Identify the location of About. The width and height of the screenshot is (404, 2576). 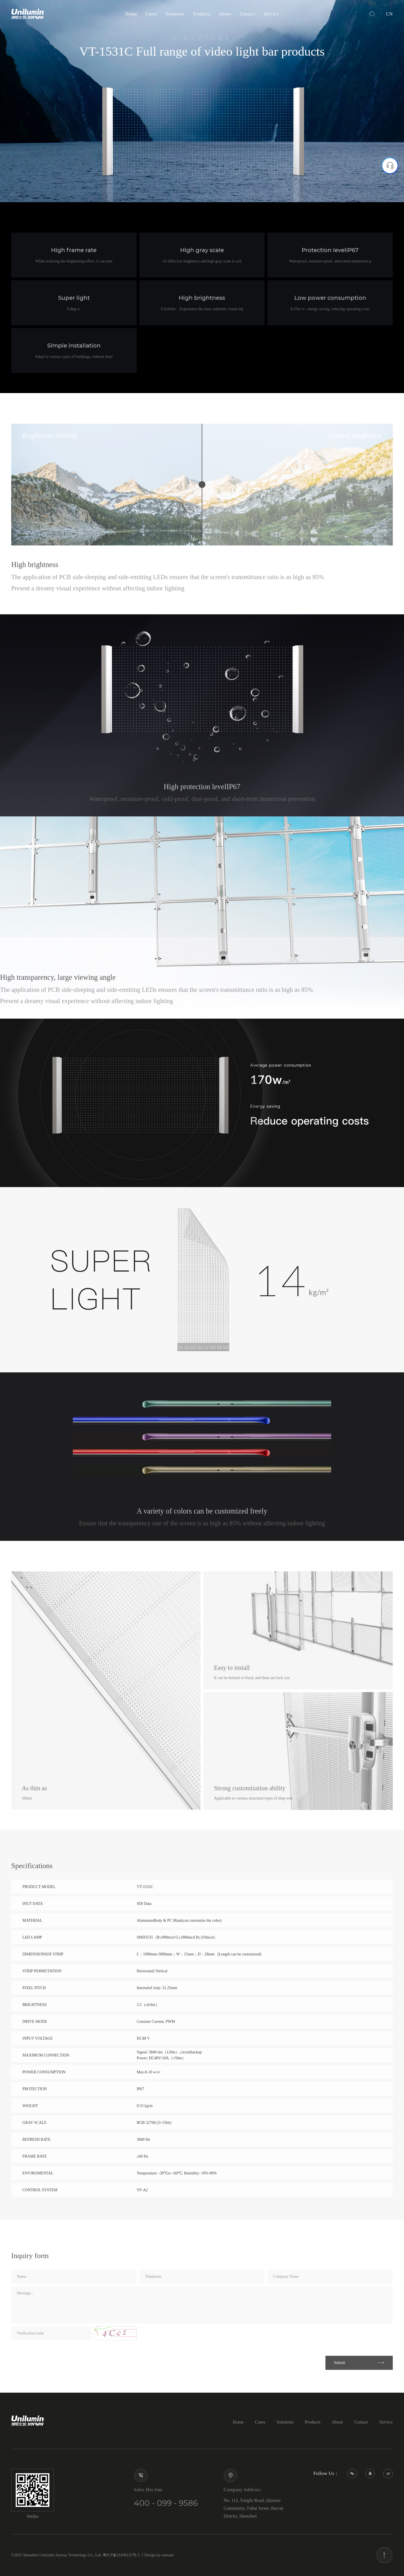
(225, 14).